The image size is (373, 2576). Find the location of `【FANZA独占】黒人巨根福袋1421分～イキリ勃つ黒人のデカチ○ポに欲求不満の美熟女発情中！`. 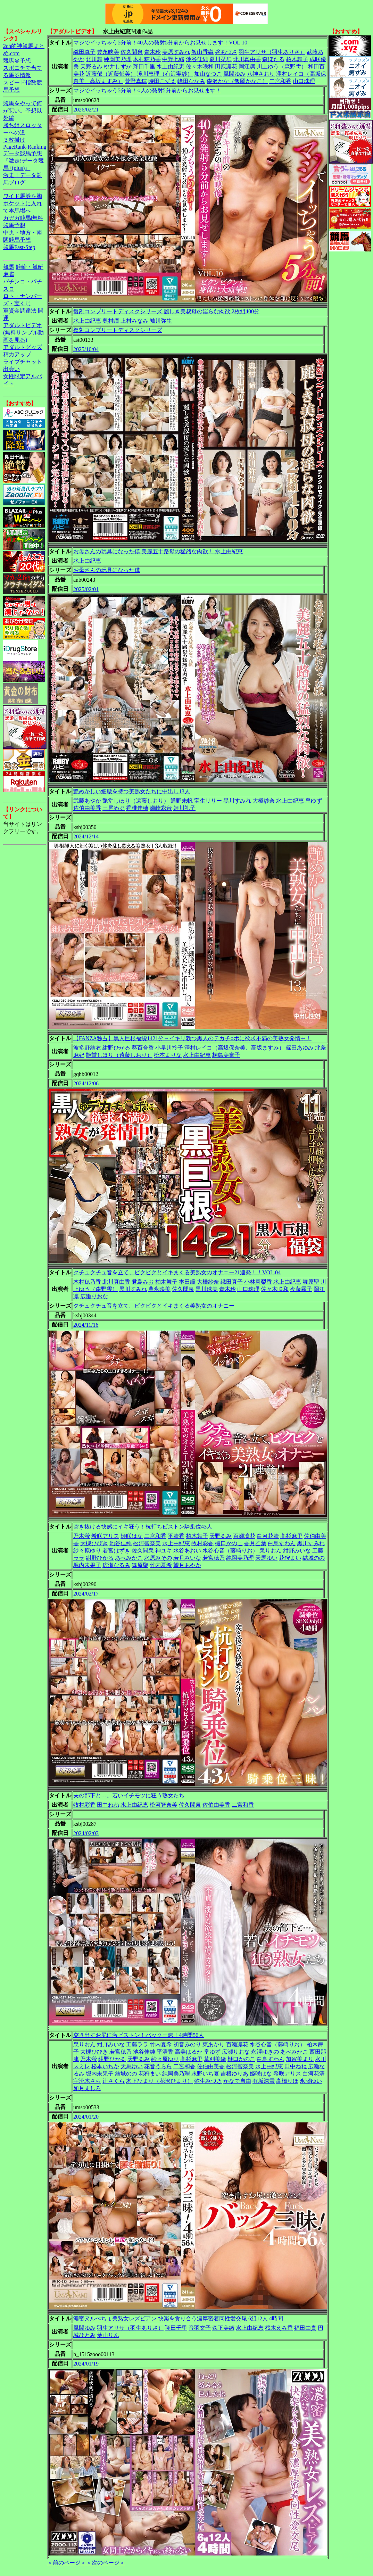

【FANZA独占】黒人巨根福袋1421分～イキリ勃つ黒人のデカチ○ポに欲求不満の美熟女発情中！ is located at coordinates (192, 1038).